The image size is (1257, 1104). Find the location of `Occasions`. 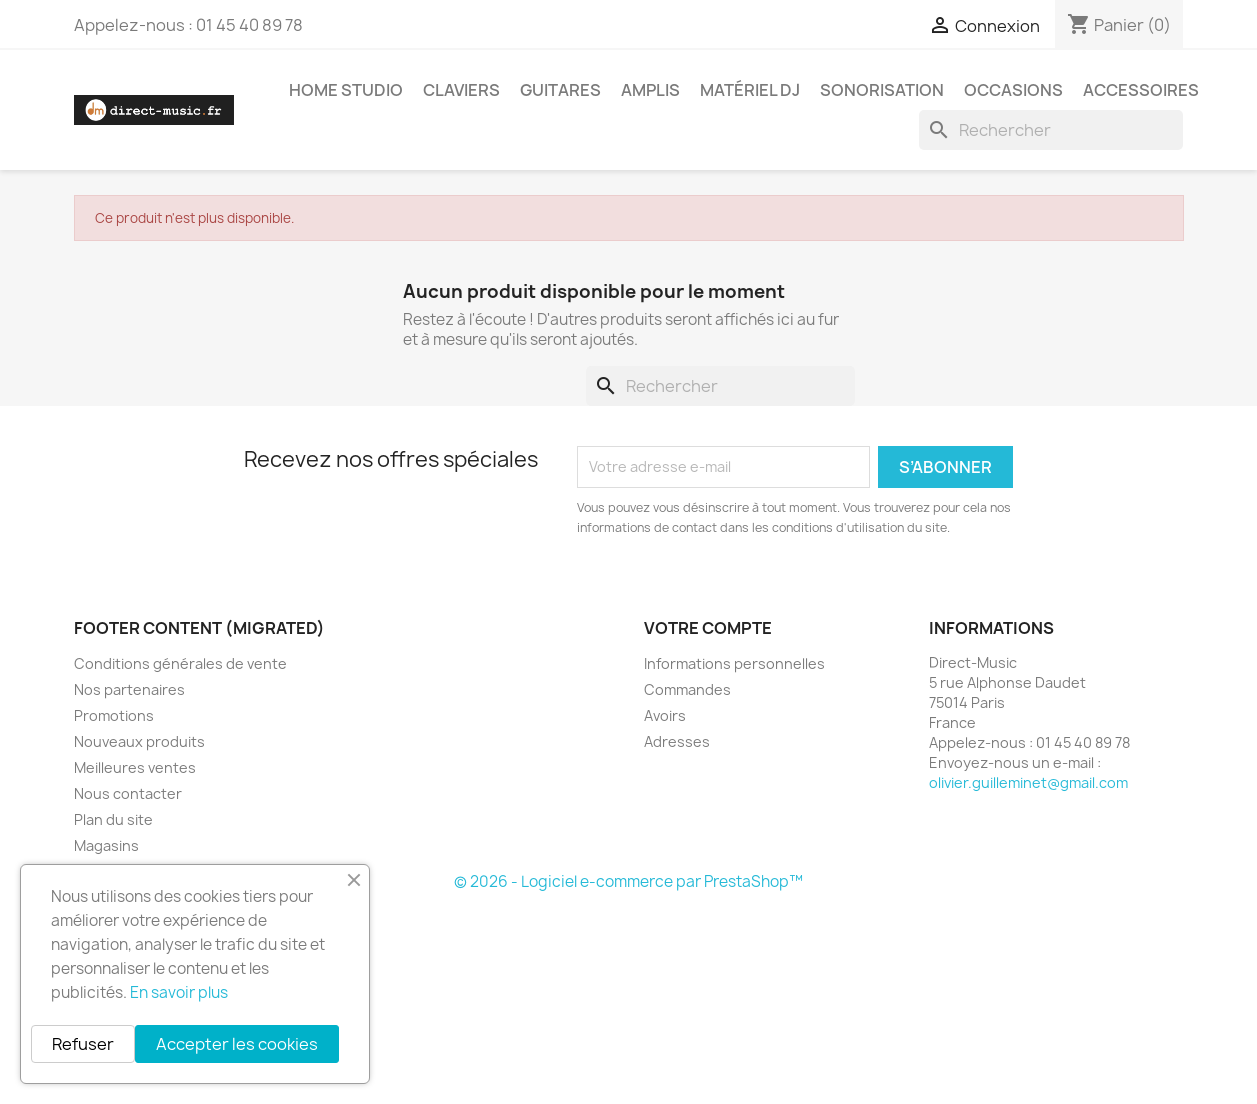

Occasions is located at coordinates (1013, 90).